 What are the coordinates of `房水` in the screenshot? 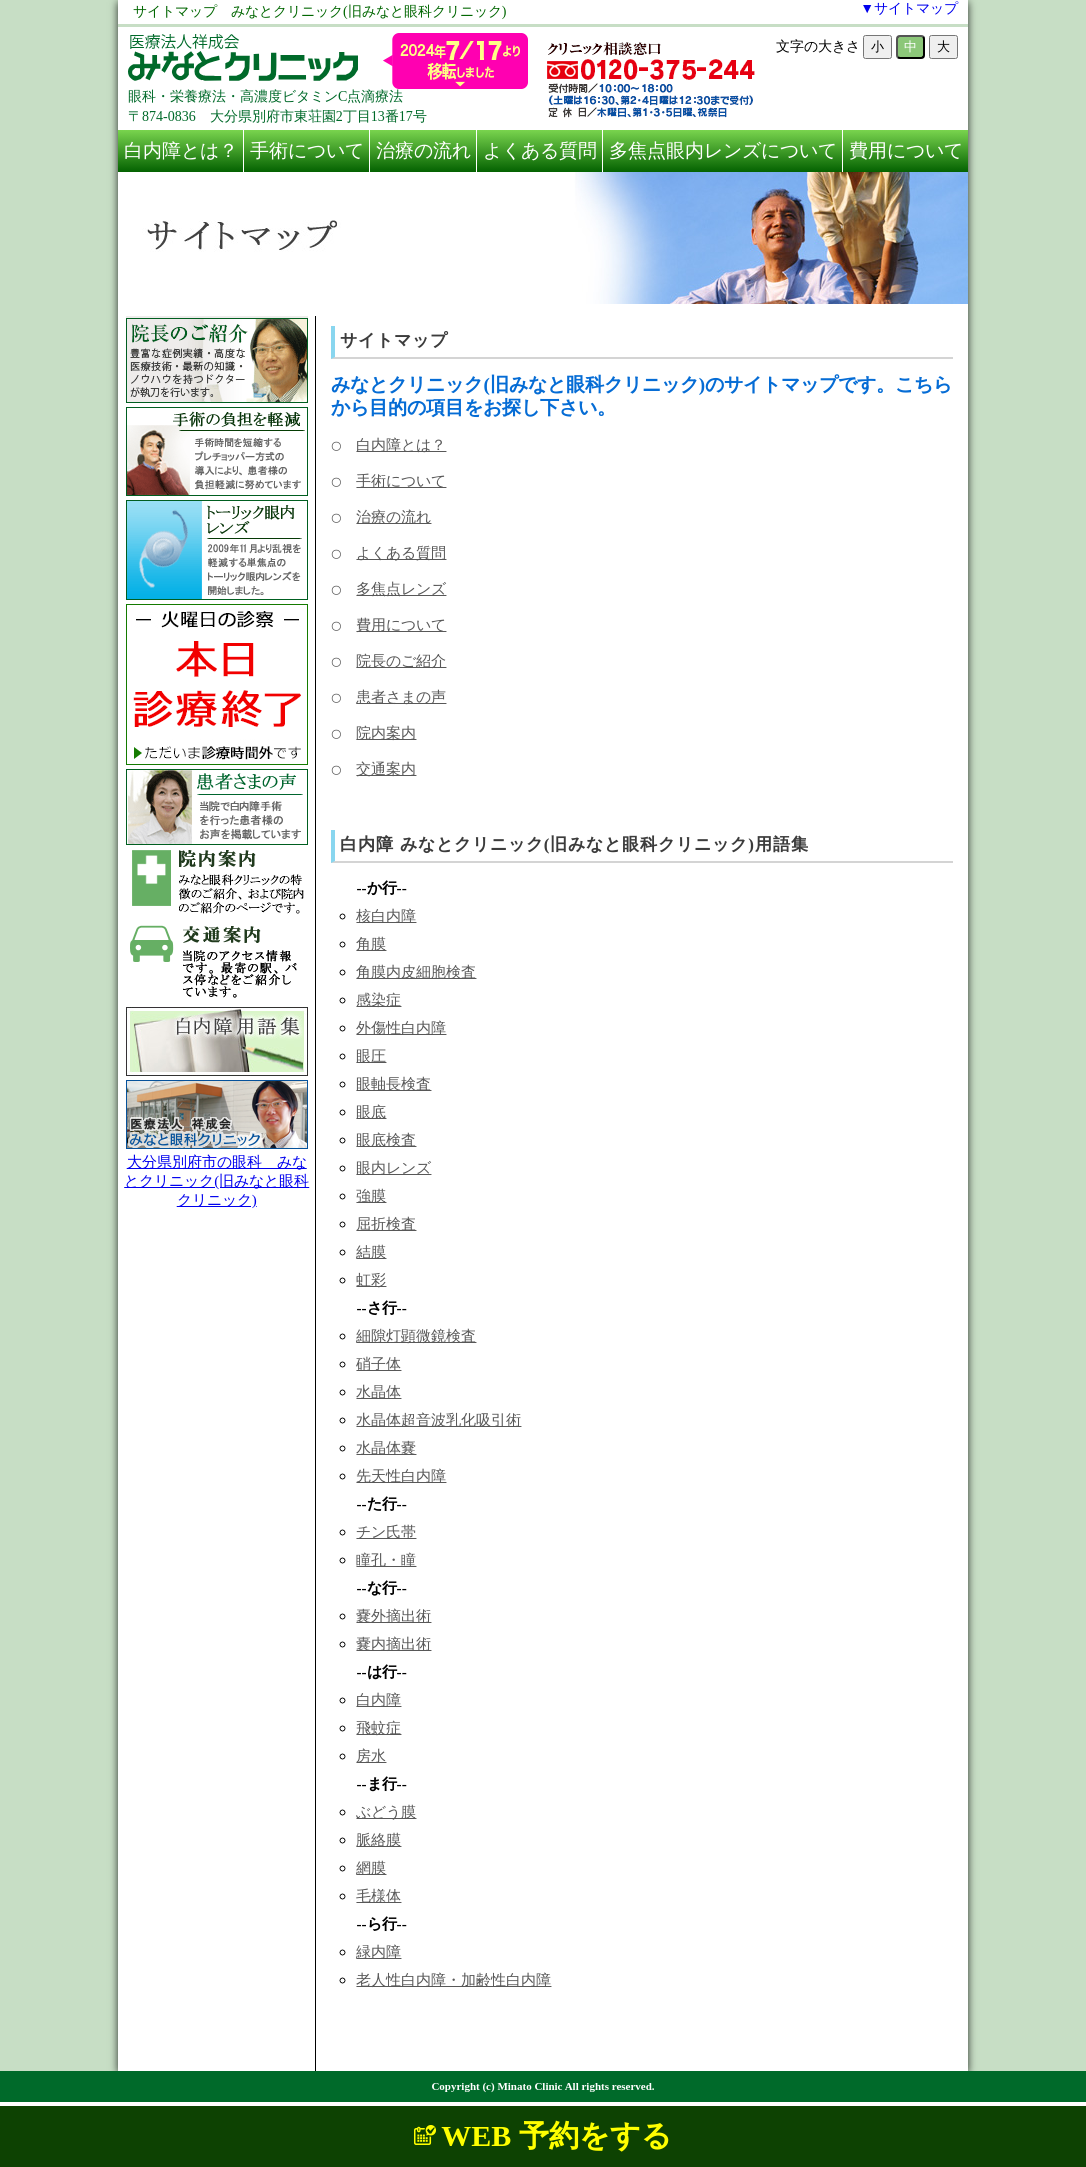 It's located at (371, 1755).